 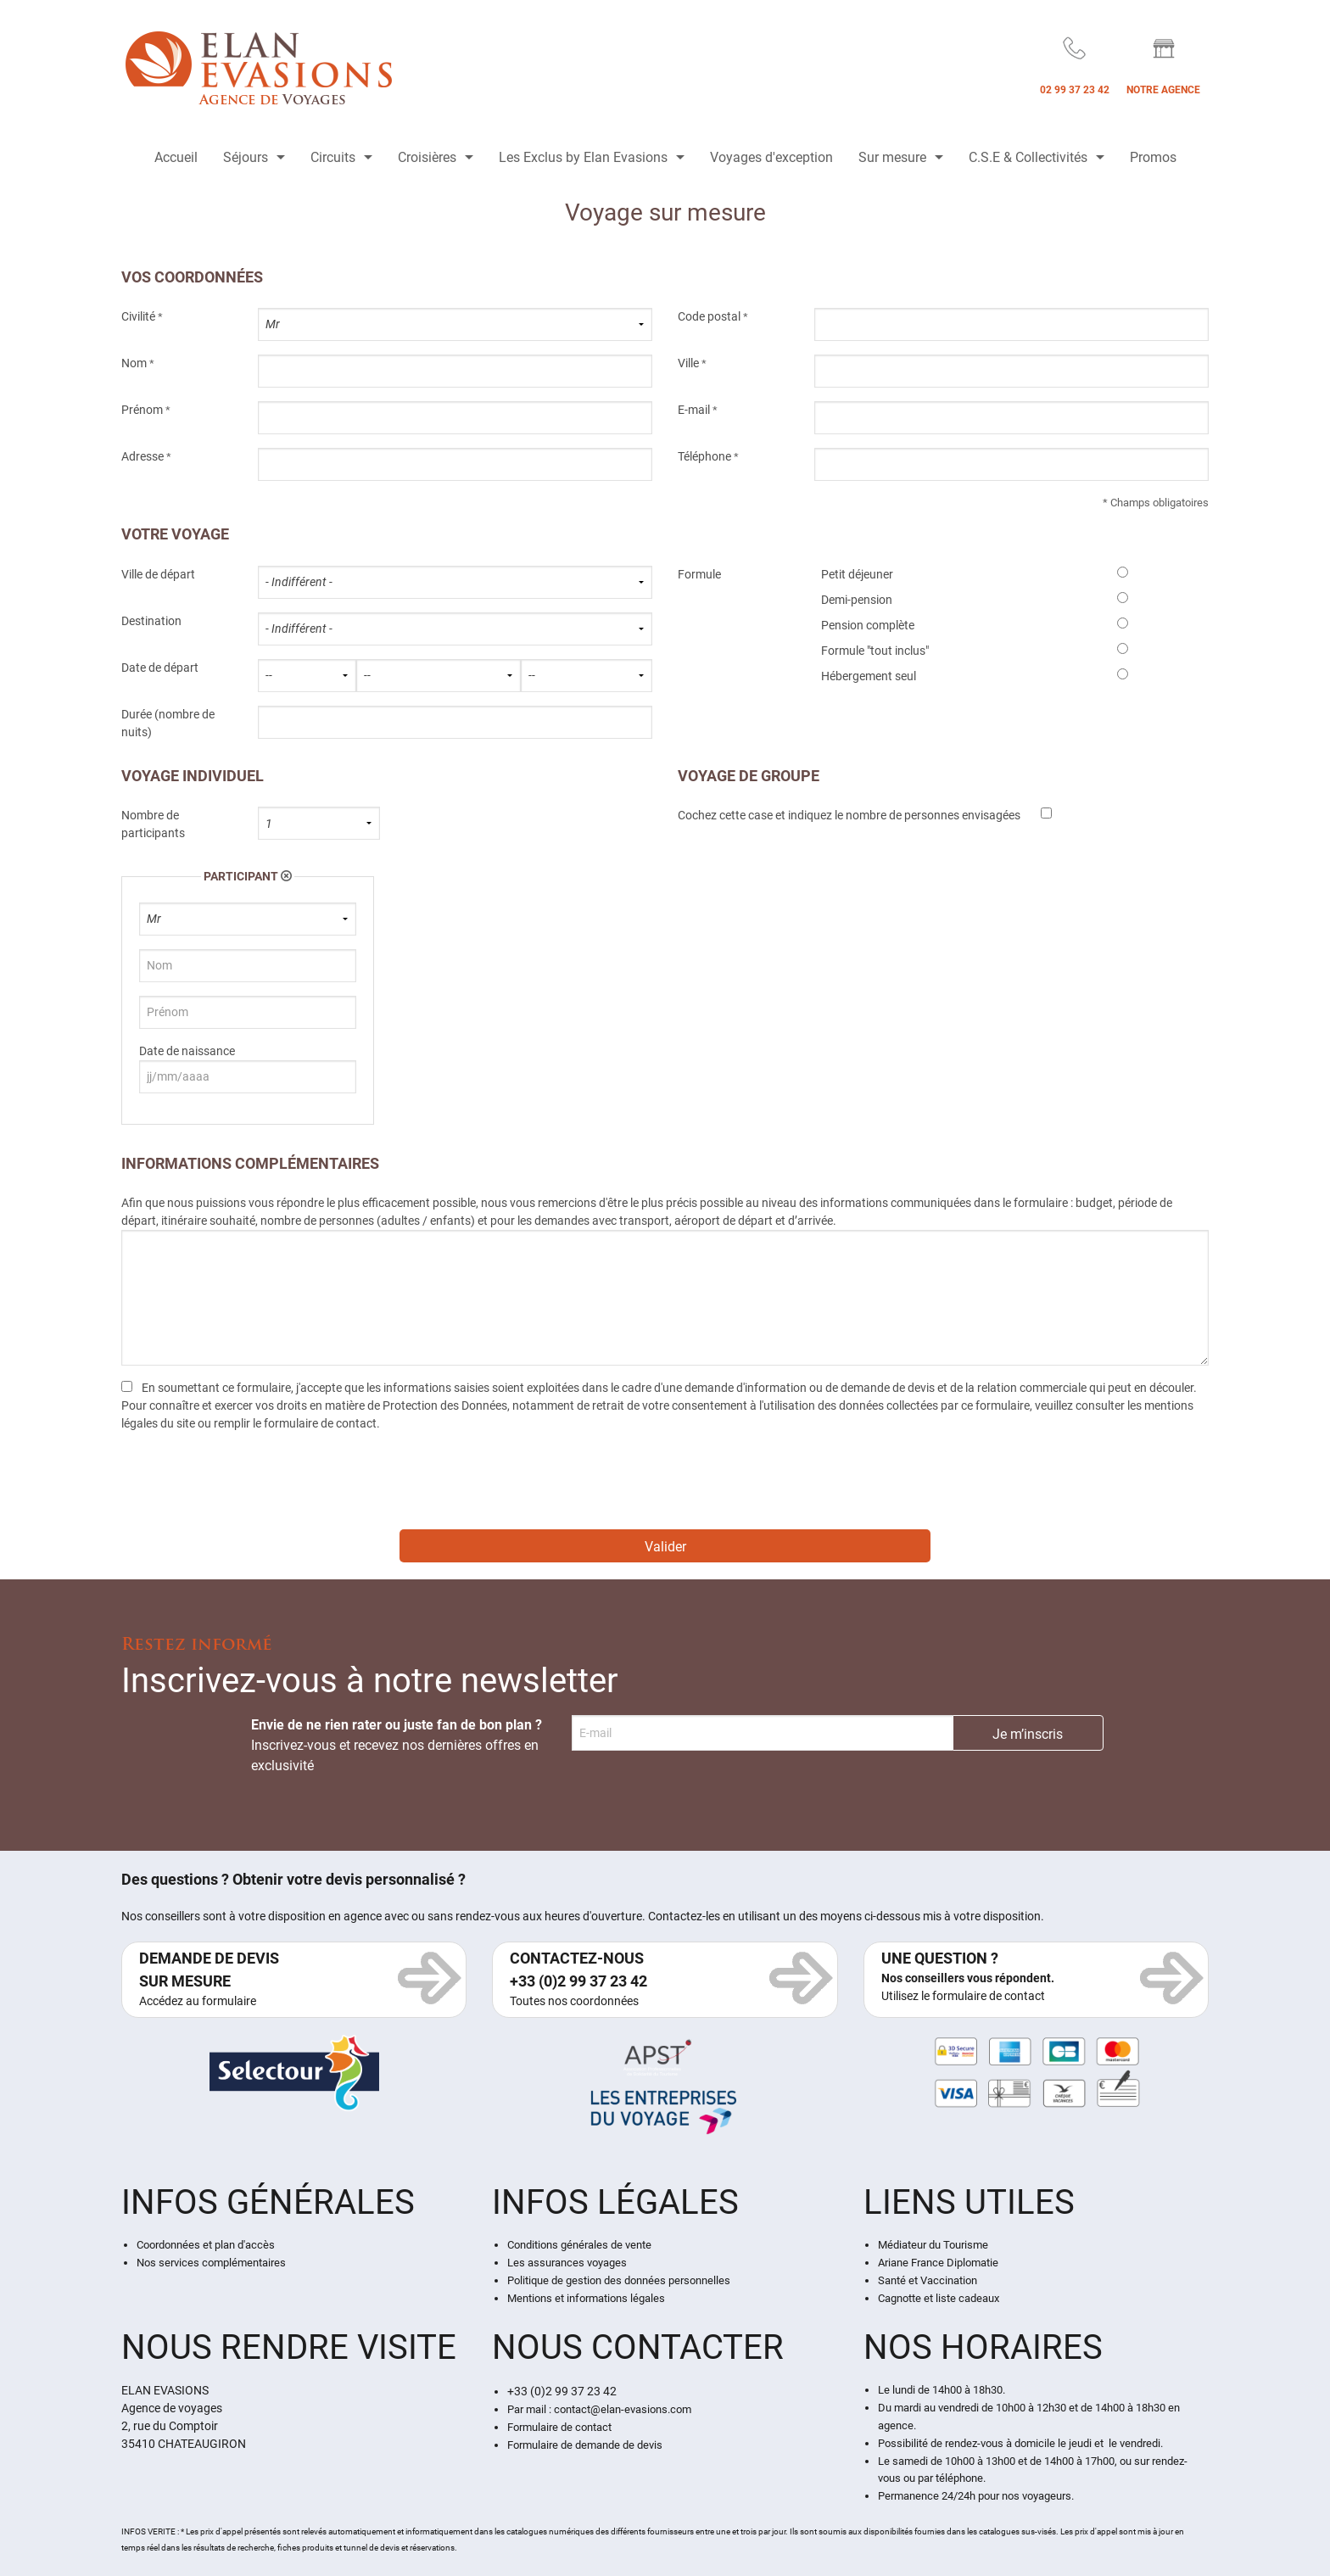 What do you see at coordinates (206, 2244) in the screenshot?
I see `Coordonnées et plan d'accès` at bounding box center [206, 2244].